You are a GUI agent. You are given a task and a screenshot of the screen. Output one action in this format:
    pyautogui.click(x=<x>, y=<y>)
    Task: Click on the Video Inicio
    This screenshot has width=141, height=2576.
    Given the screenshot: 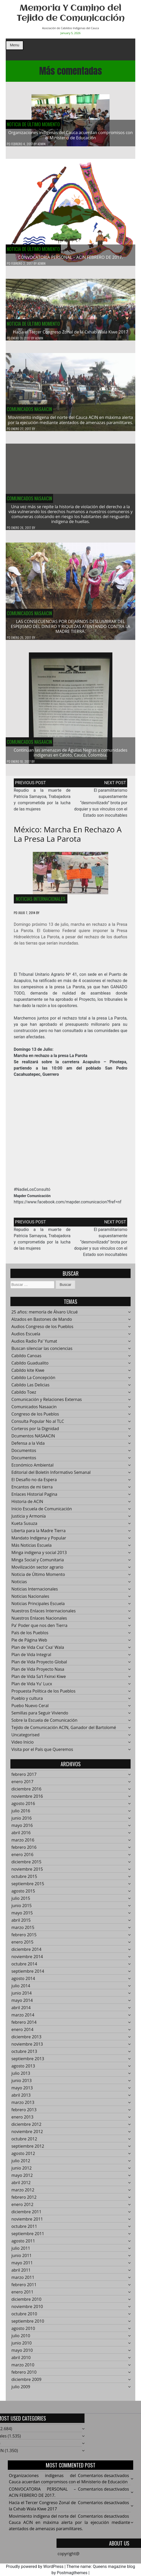 What is the action you would take?
    pyautogui.click(x=22, y=1745)
    